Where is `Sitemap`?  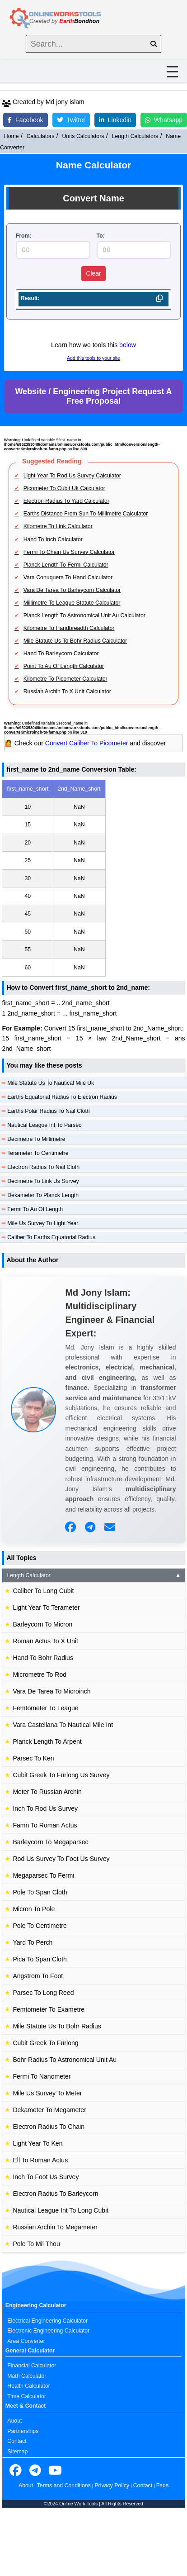
Sitemap is located at coordinates (17, 2451).